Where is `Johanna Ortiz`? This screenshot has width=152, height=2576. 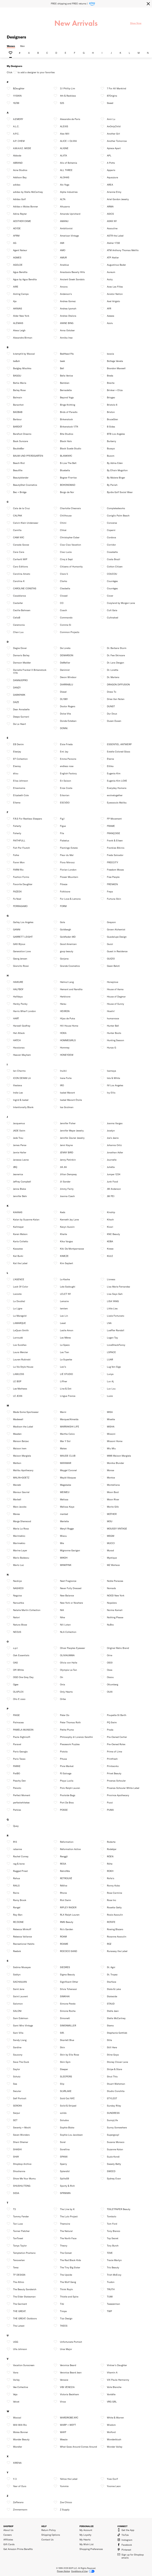
Johanna Ortiz is located at coordinates (114, 1145).